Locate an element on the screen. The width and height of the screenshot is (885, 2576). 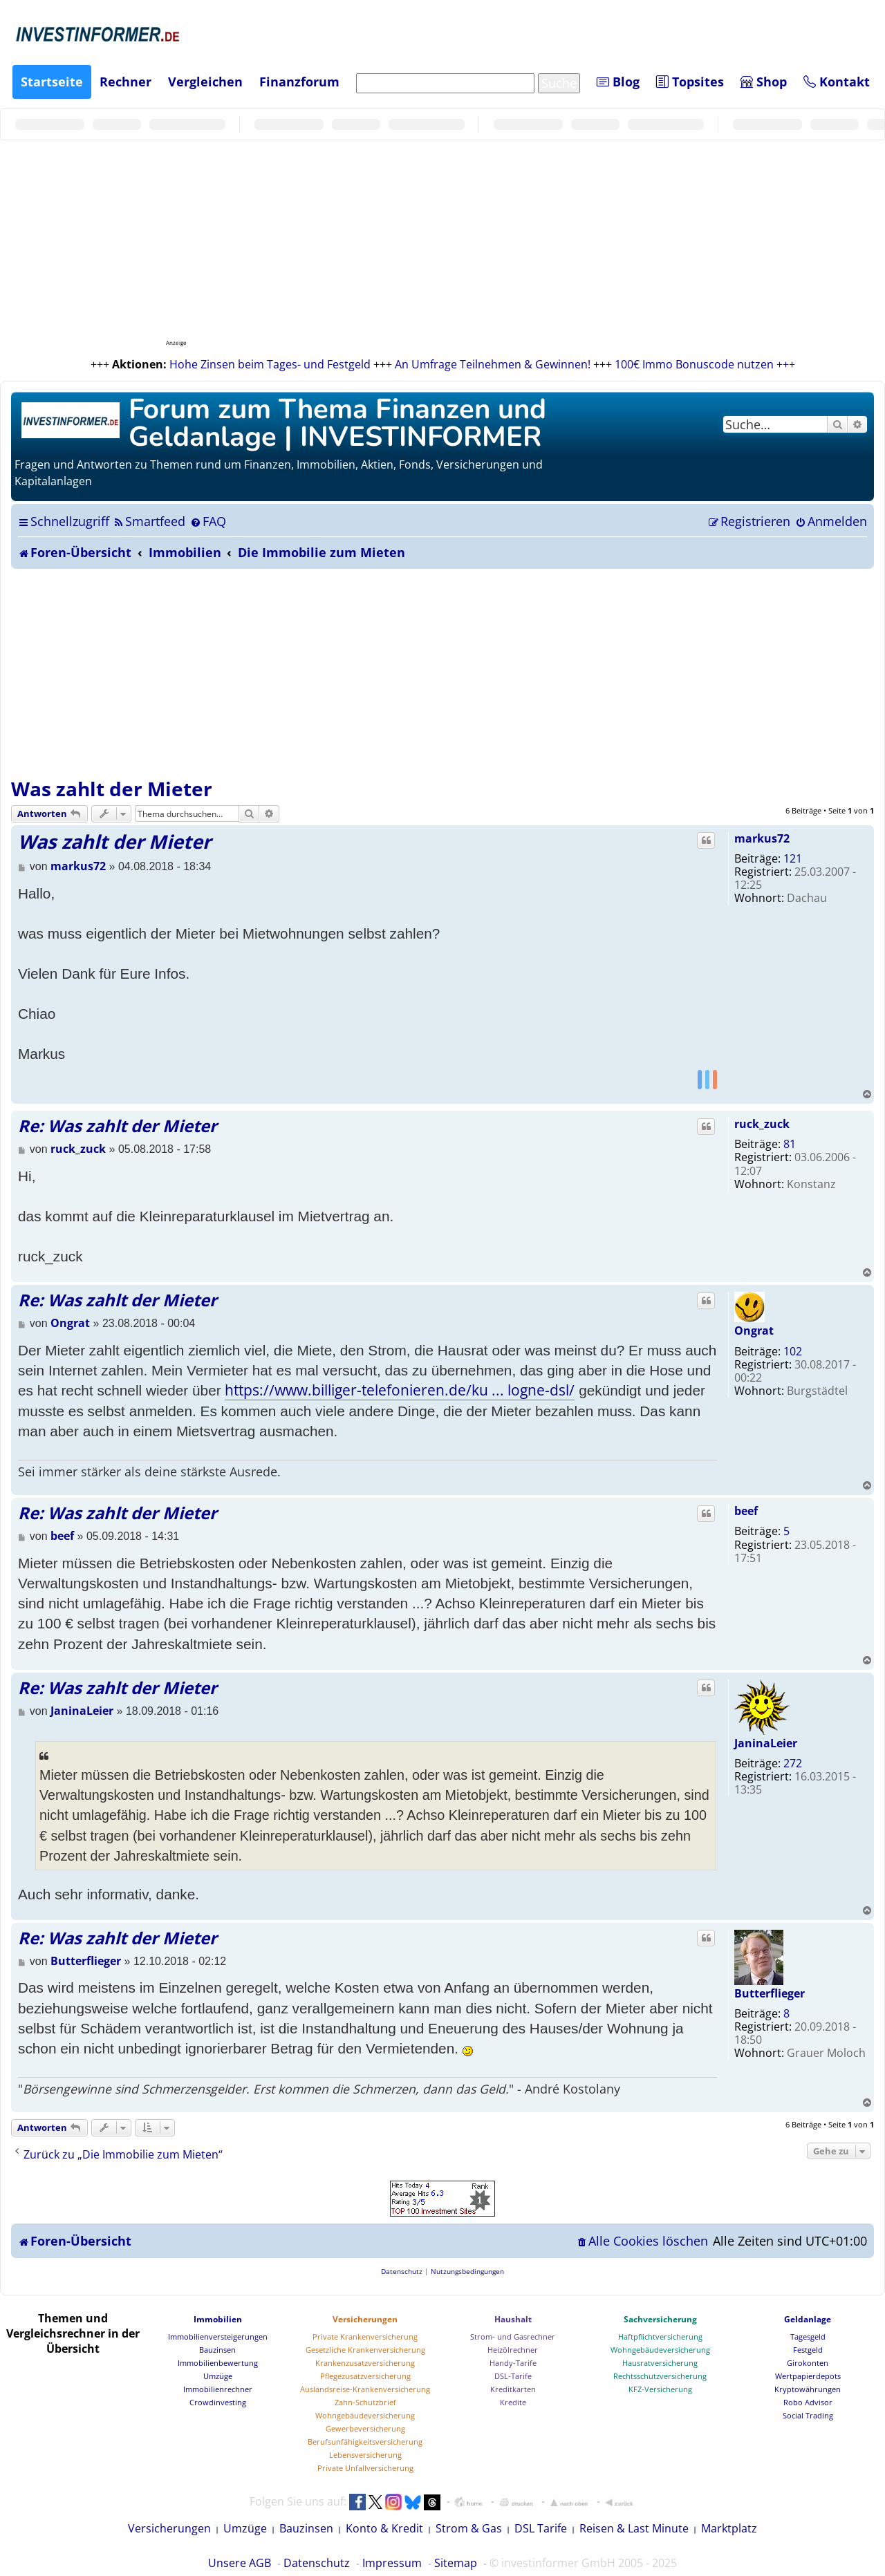
Strom- und Gasrechner is located at coordinates (512, 2336).